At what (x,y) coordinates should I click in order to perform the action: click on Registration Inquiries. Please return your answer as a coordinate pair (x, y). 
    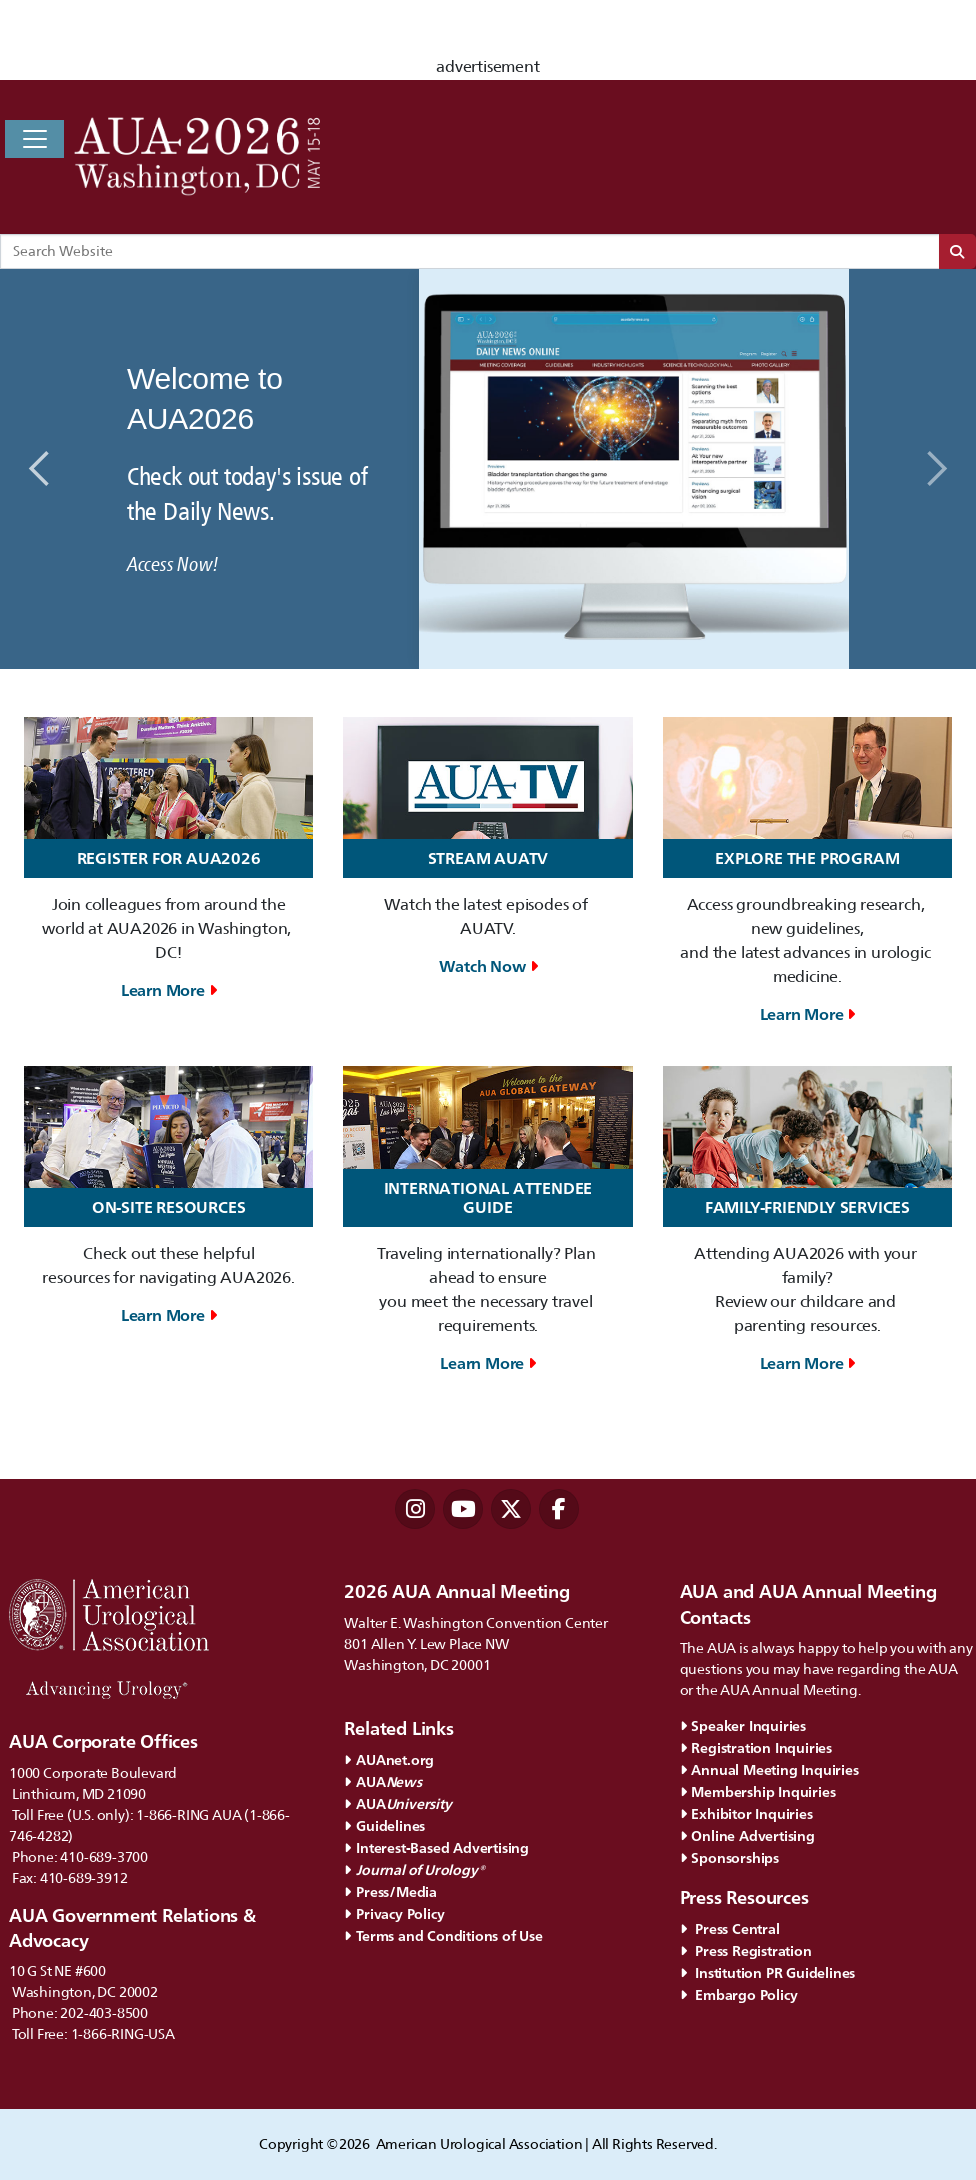
    Looking at the image, I should click on (756, 1747).